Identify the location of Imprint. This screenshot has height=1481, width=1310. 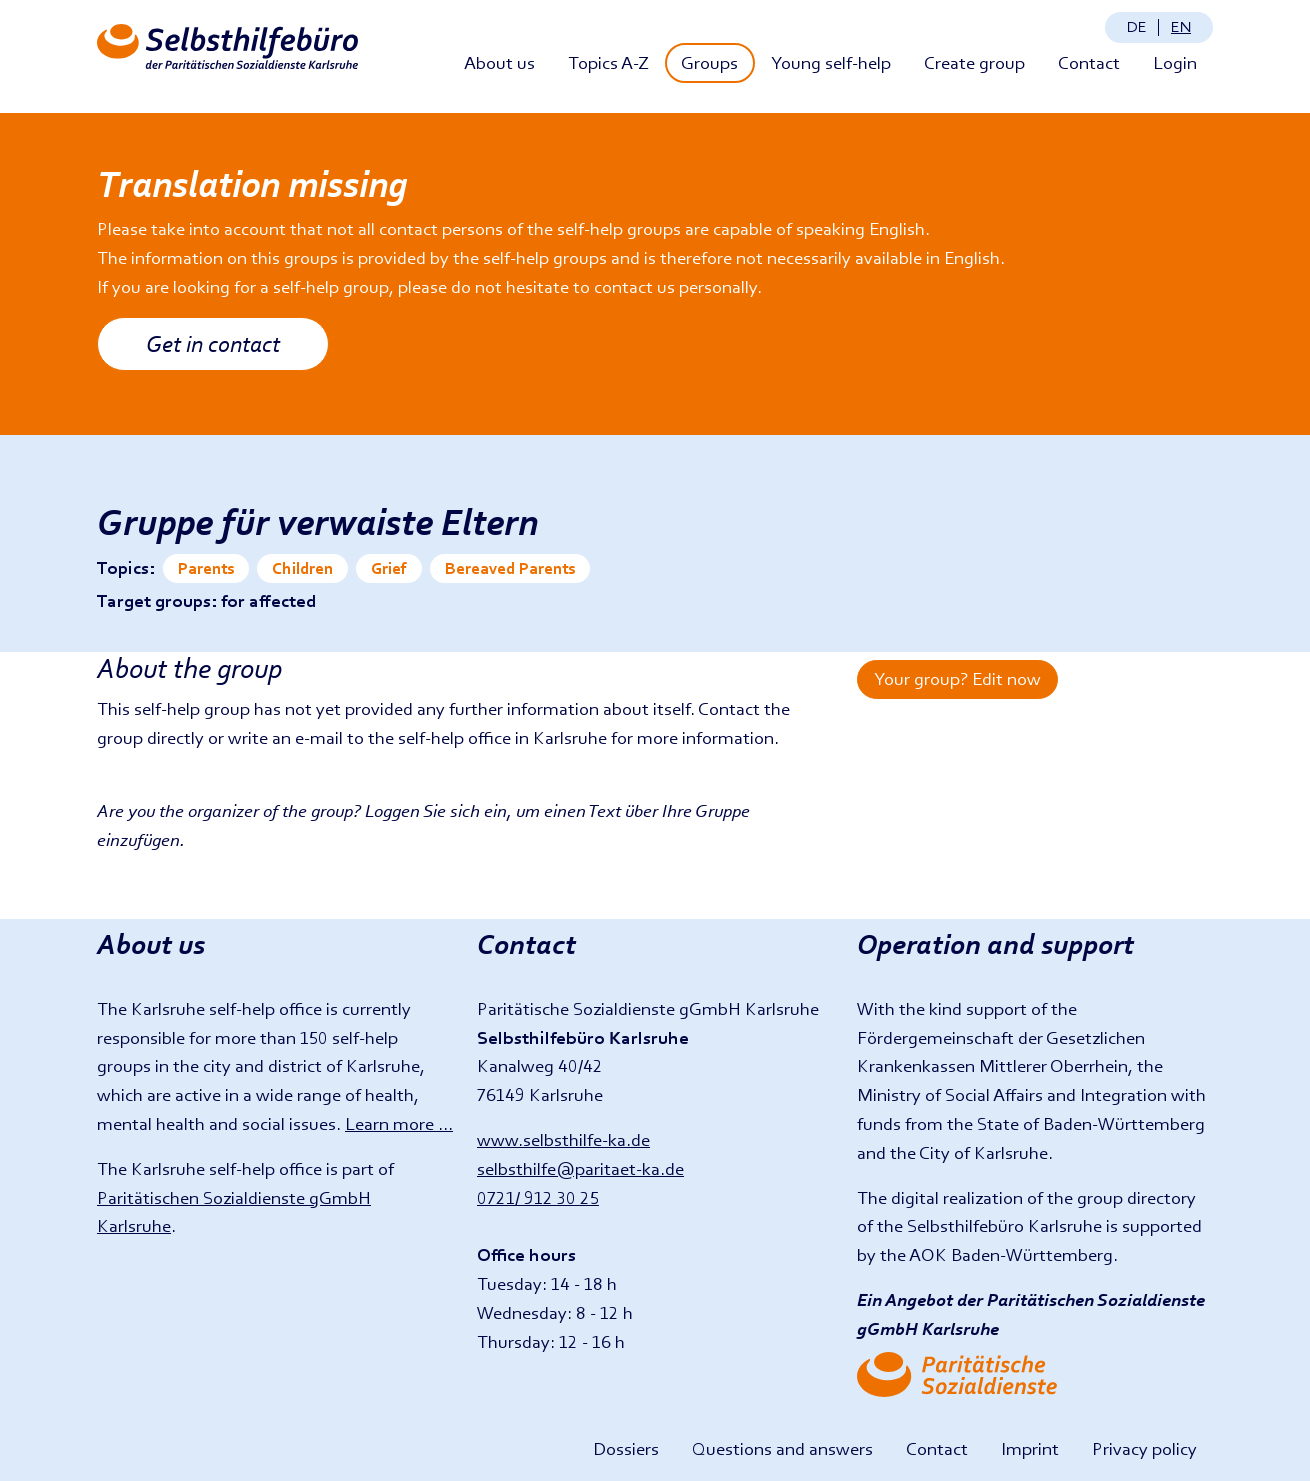
(1030, 1448).